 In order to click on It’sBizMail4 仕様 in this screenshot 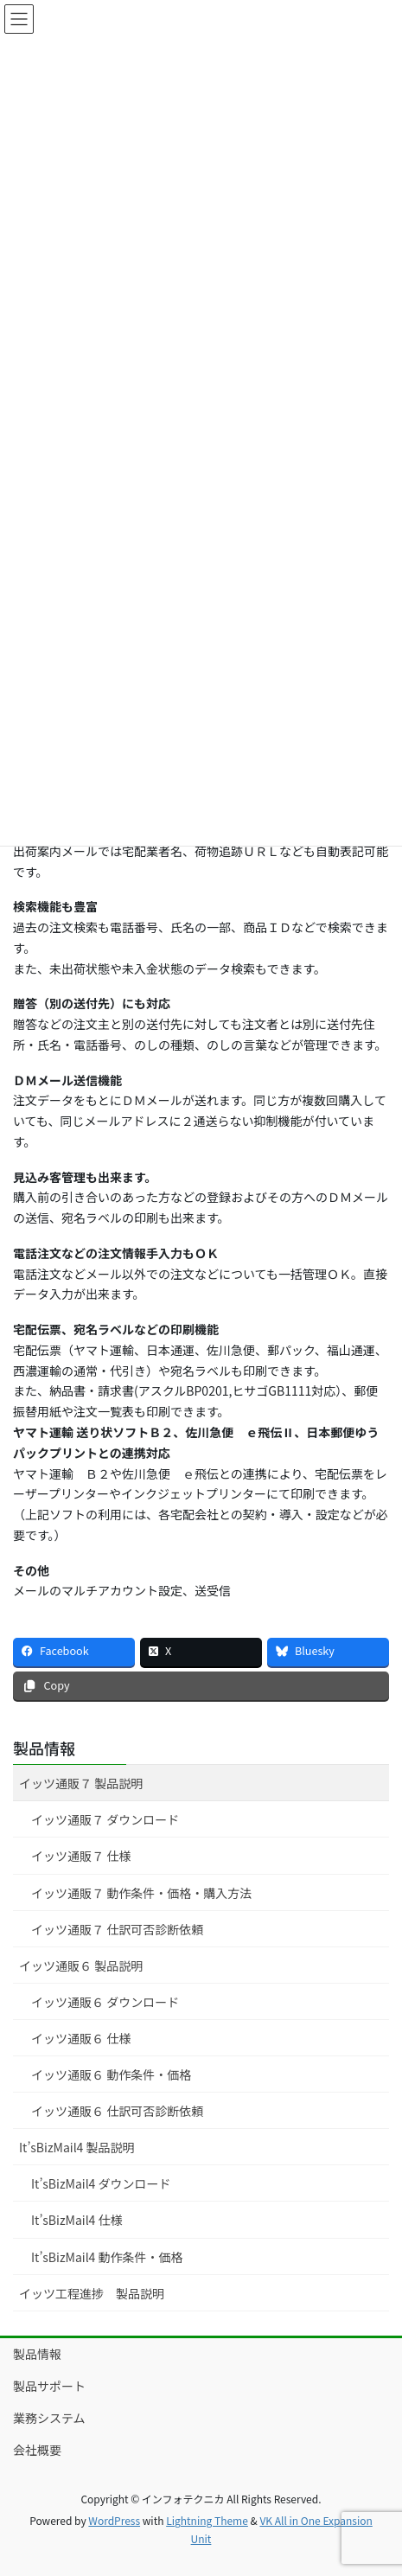, I will do `click(77, 2219)`.